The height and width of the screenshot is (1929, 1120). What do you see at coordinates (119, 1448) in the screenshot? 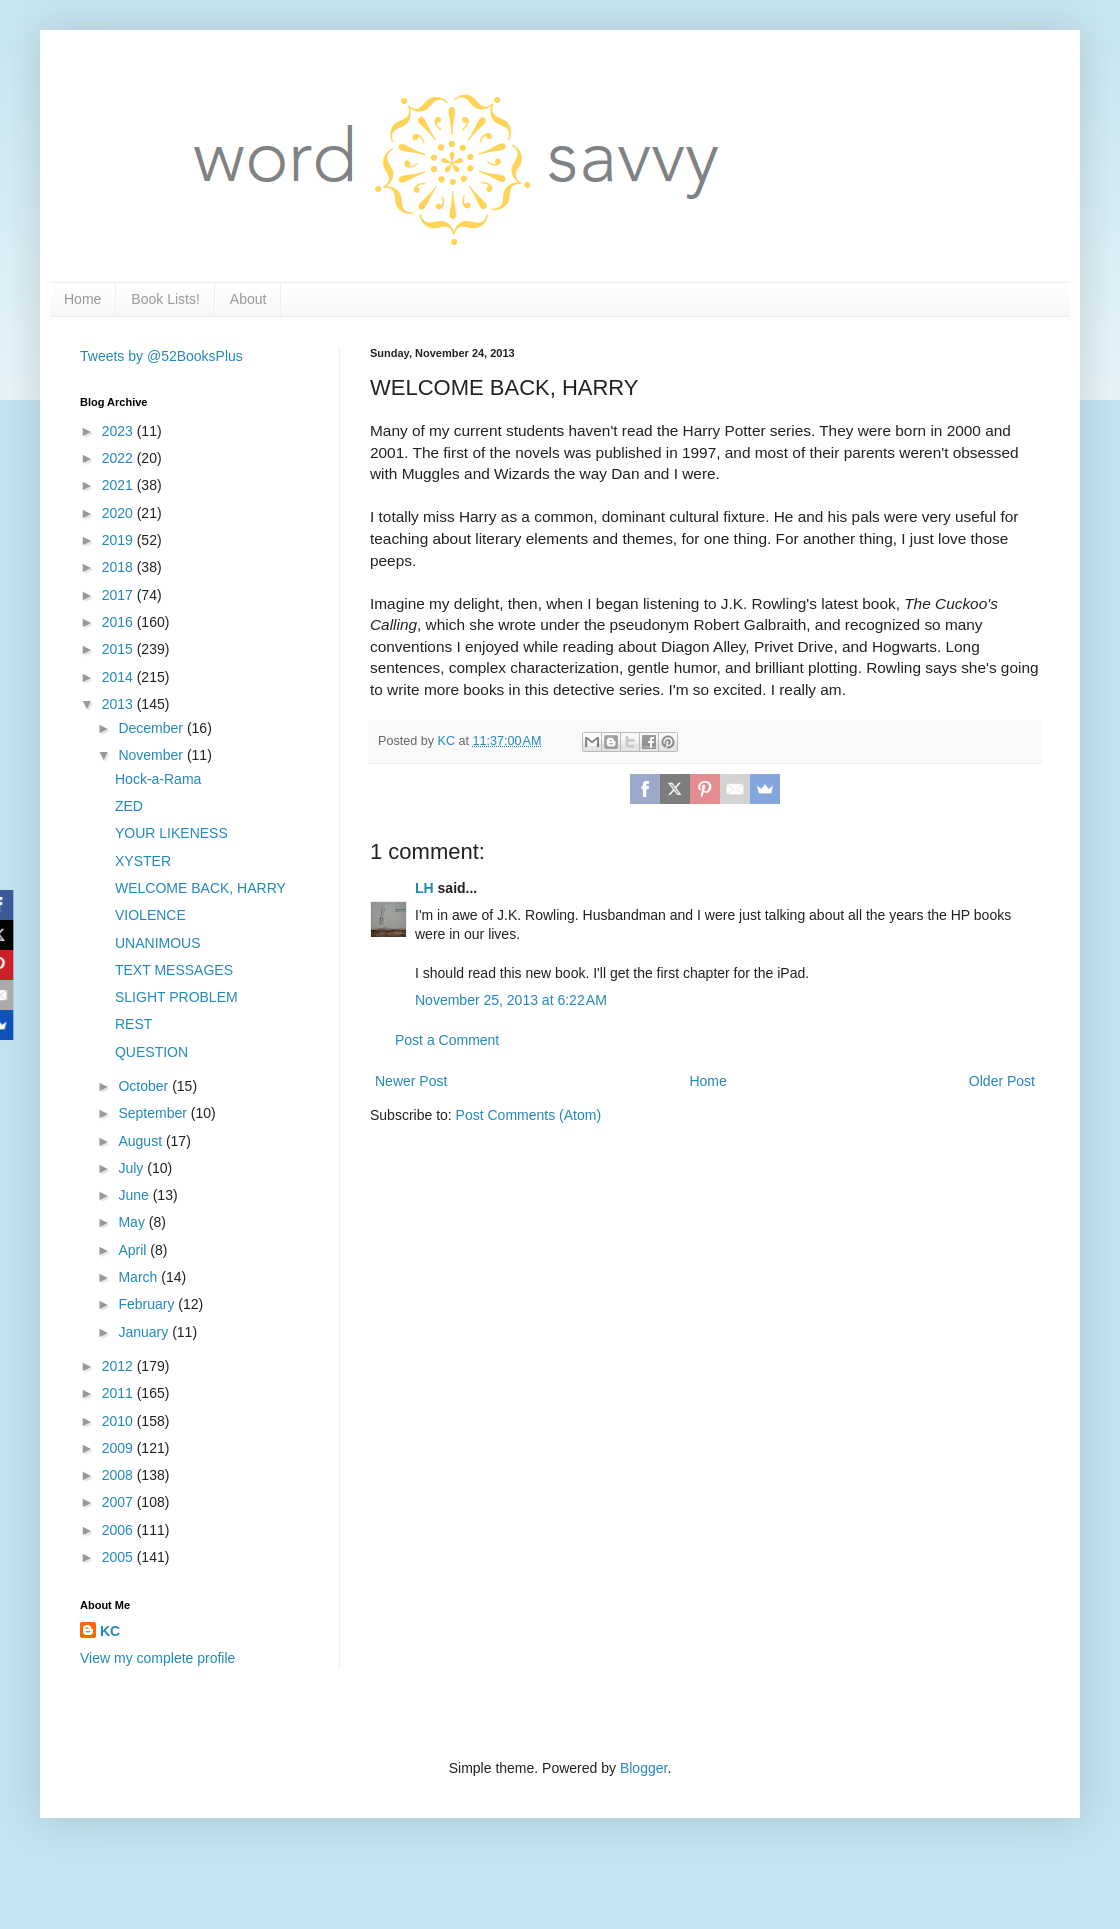
I see `2009` at bounding box center [119, 1448].